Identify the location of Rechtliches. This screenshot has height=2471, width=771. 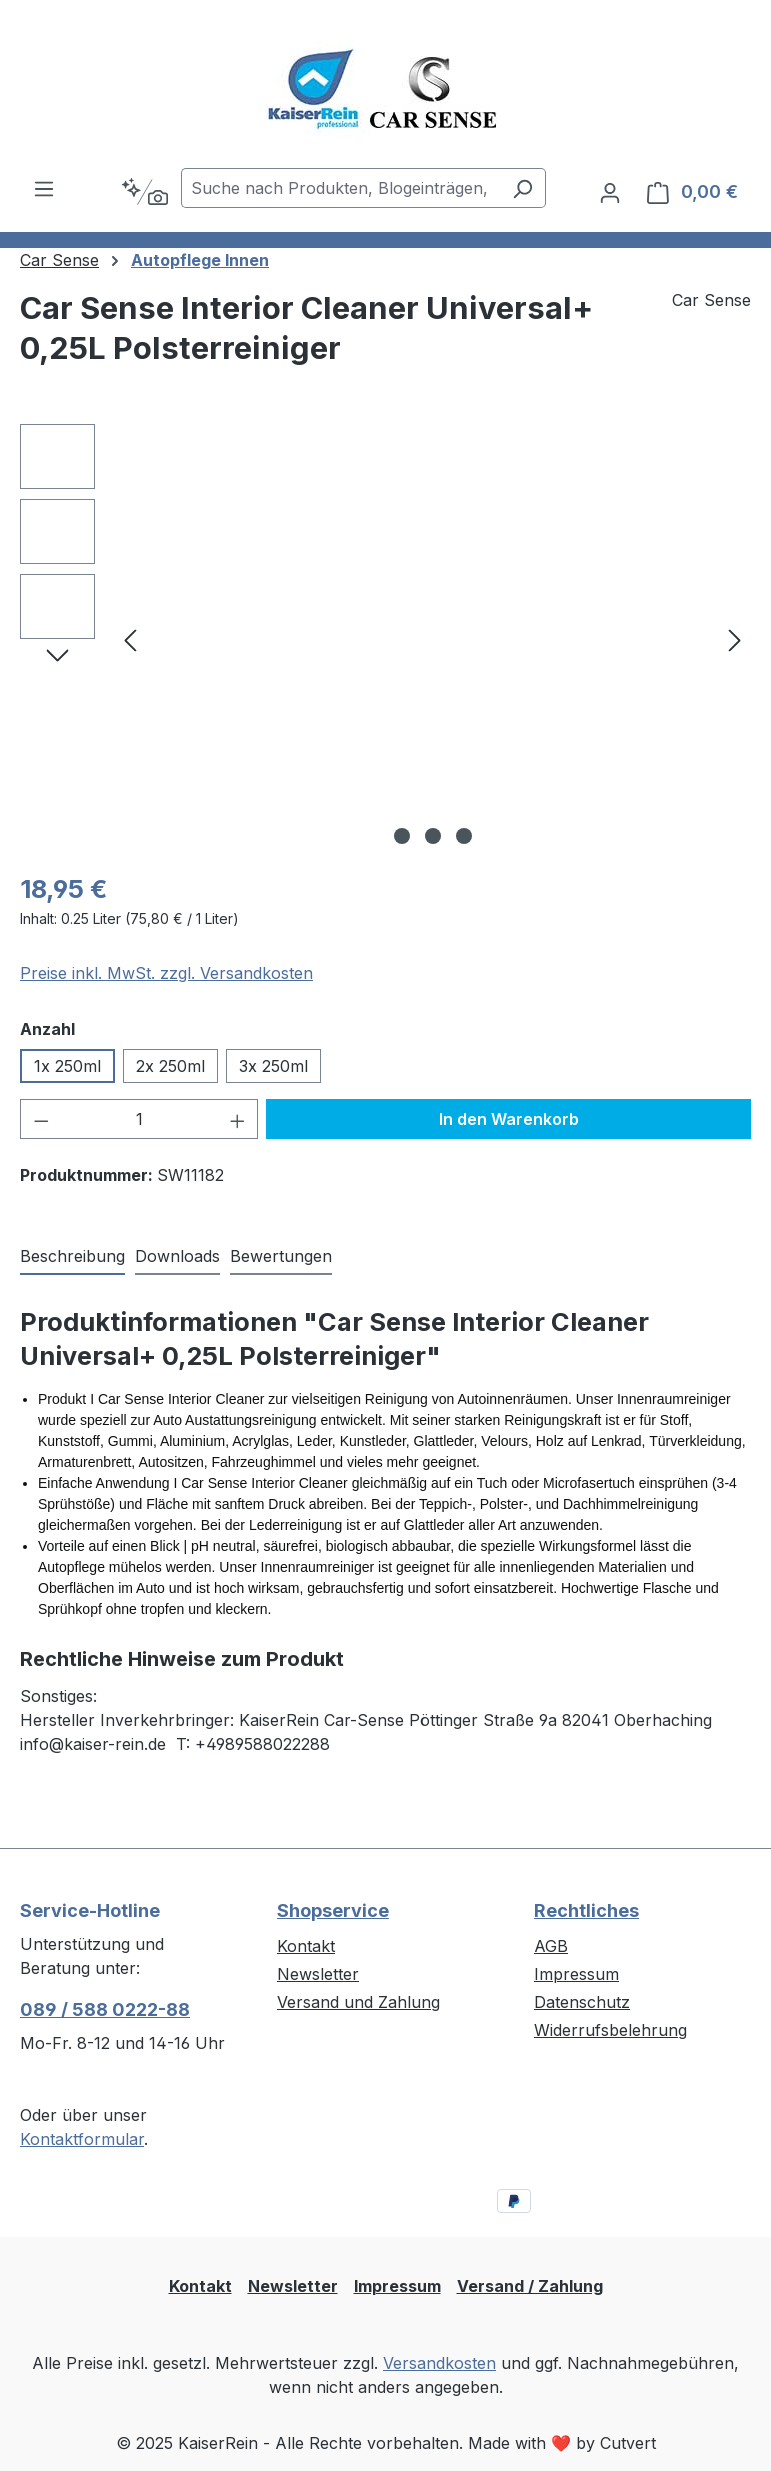
(586, 1910).